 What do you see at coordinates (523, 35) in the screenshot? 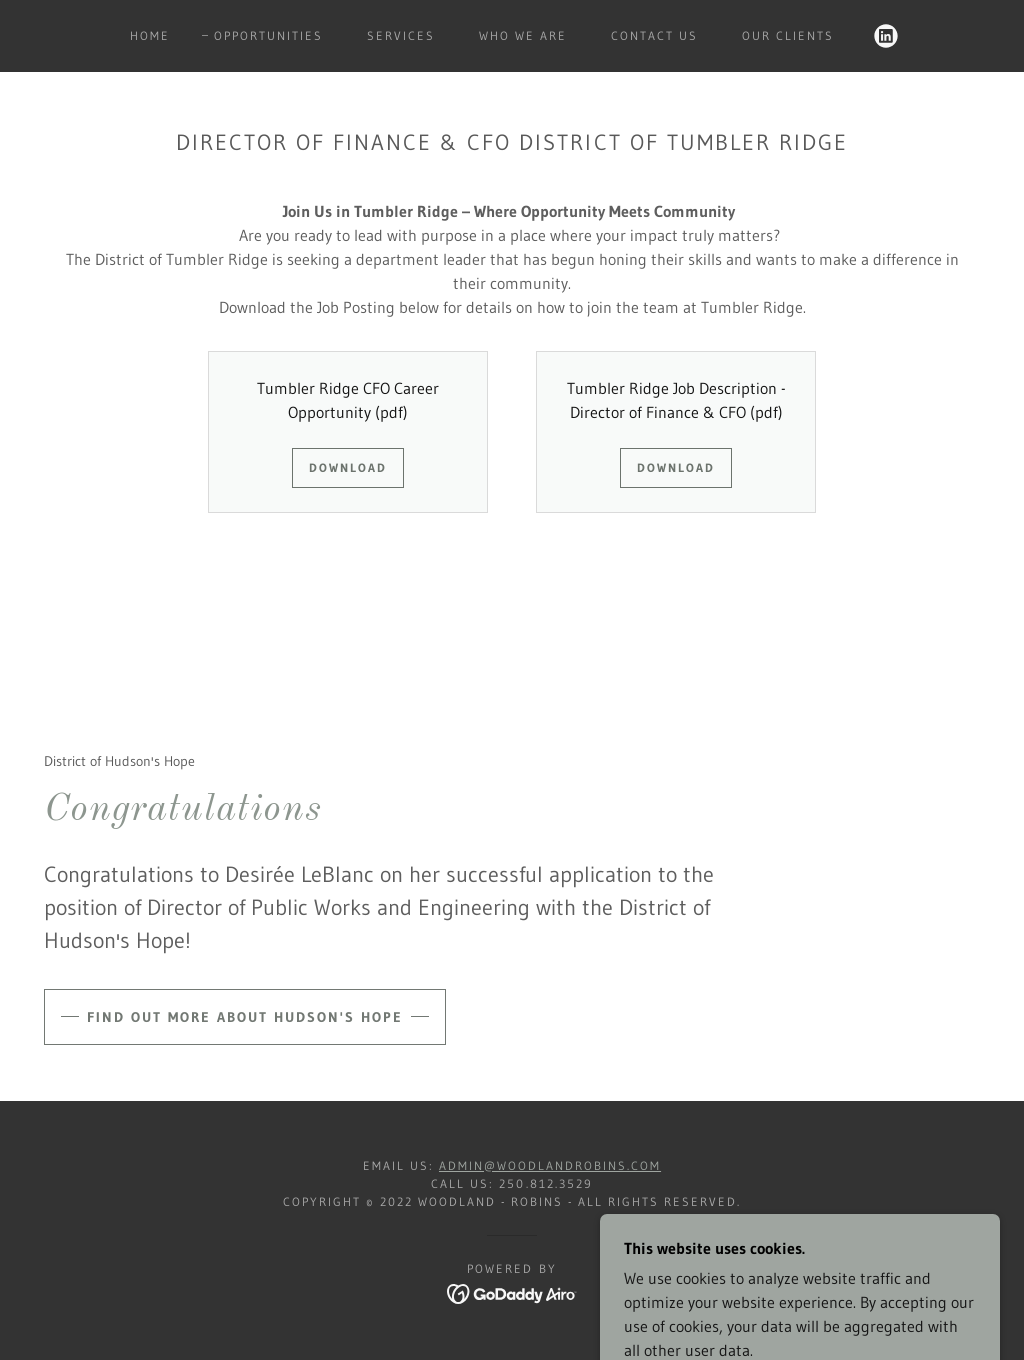
I see `who we are [link]` at bounding box center [523, 35].